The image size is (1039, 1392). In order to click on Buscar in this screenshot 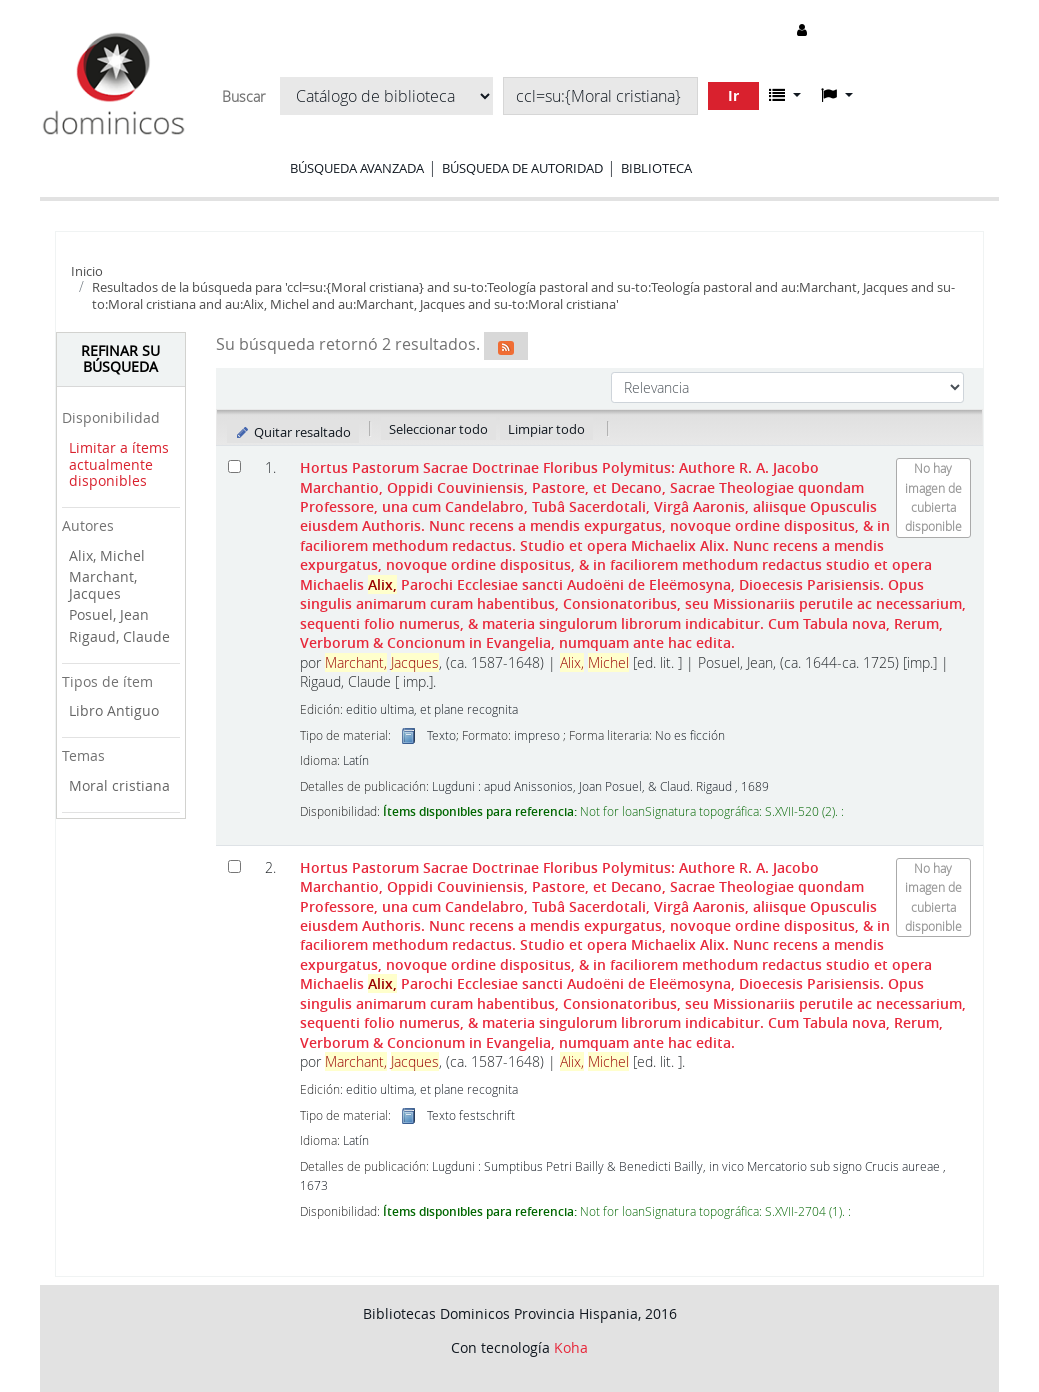, I will do `click(243, 97)`.